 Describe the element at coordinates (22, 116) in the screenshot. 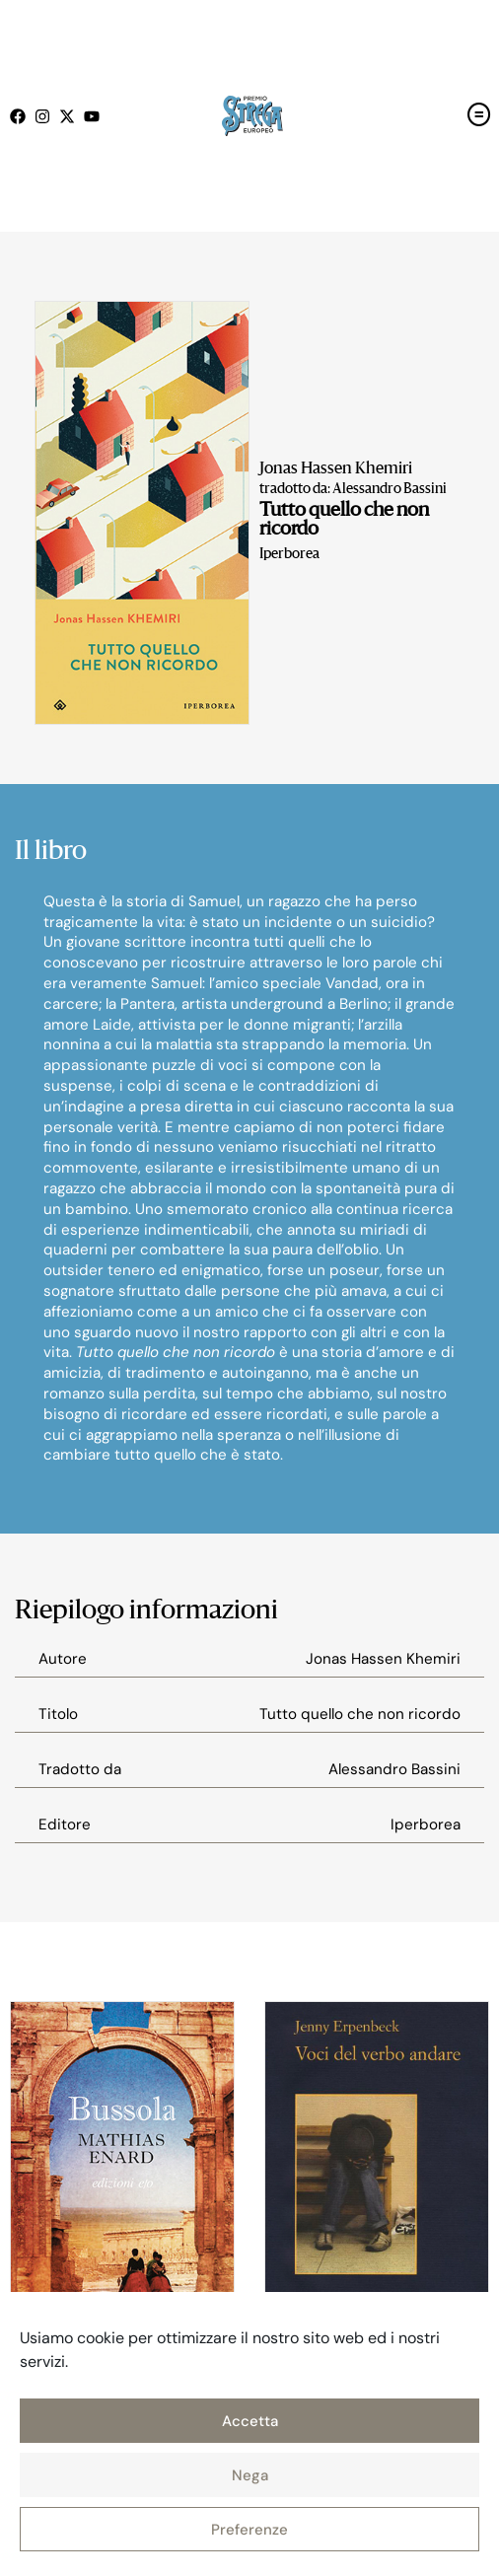

I see `[Seguici su Facebook (open in a new tab)]` at that location.